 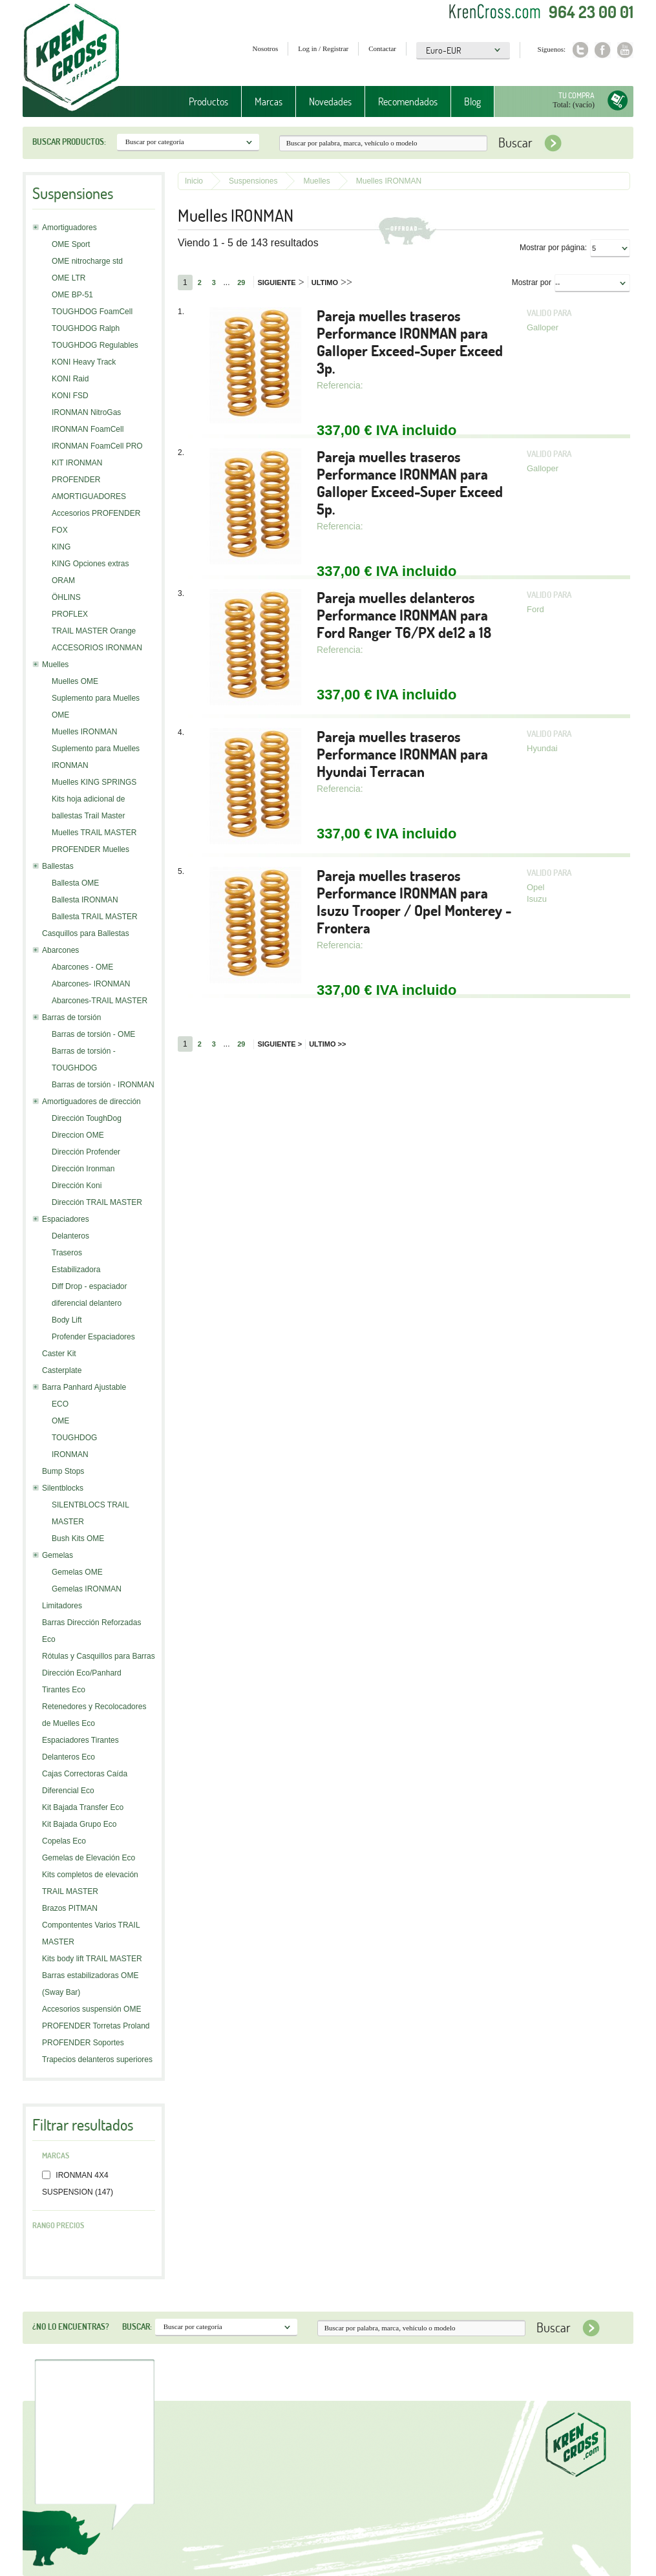 I want to click on Abarcones- IRONMAN, so click(x=91, y=983).